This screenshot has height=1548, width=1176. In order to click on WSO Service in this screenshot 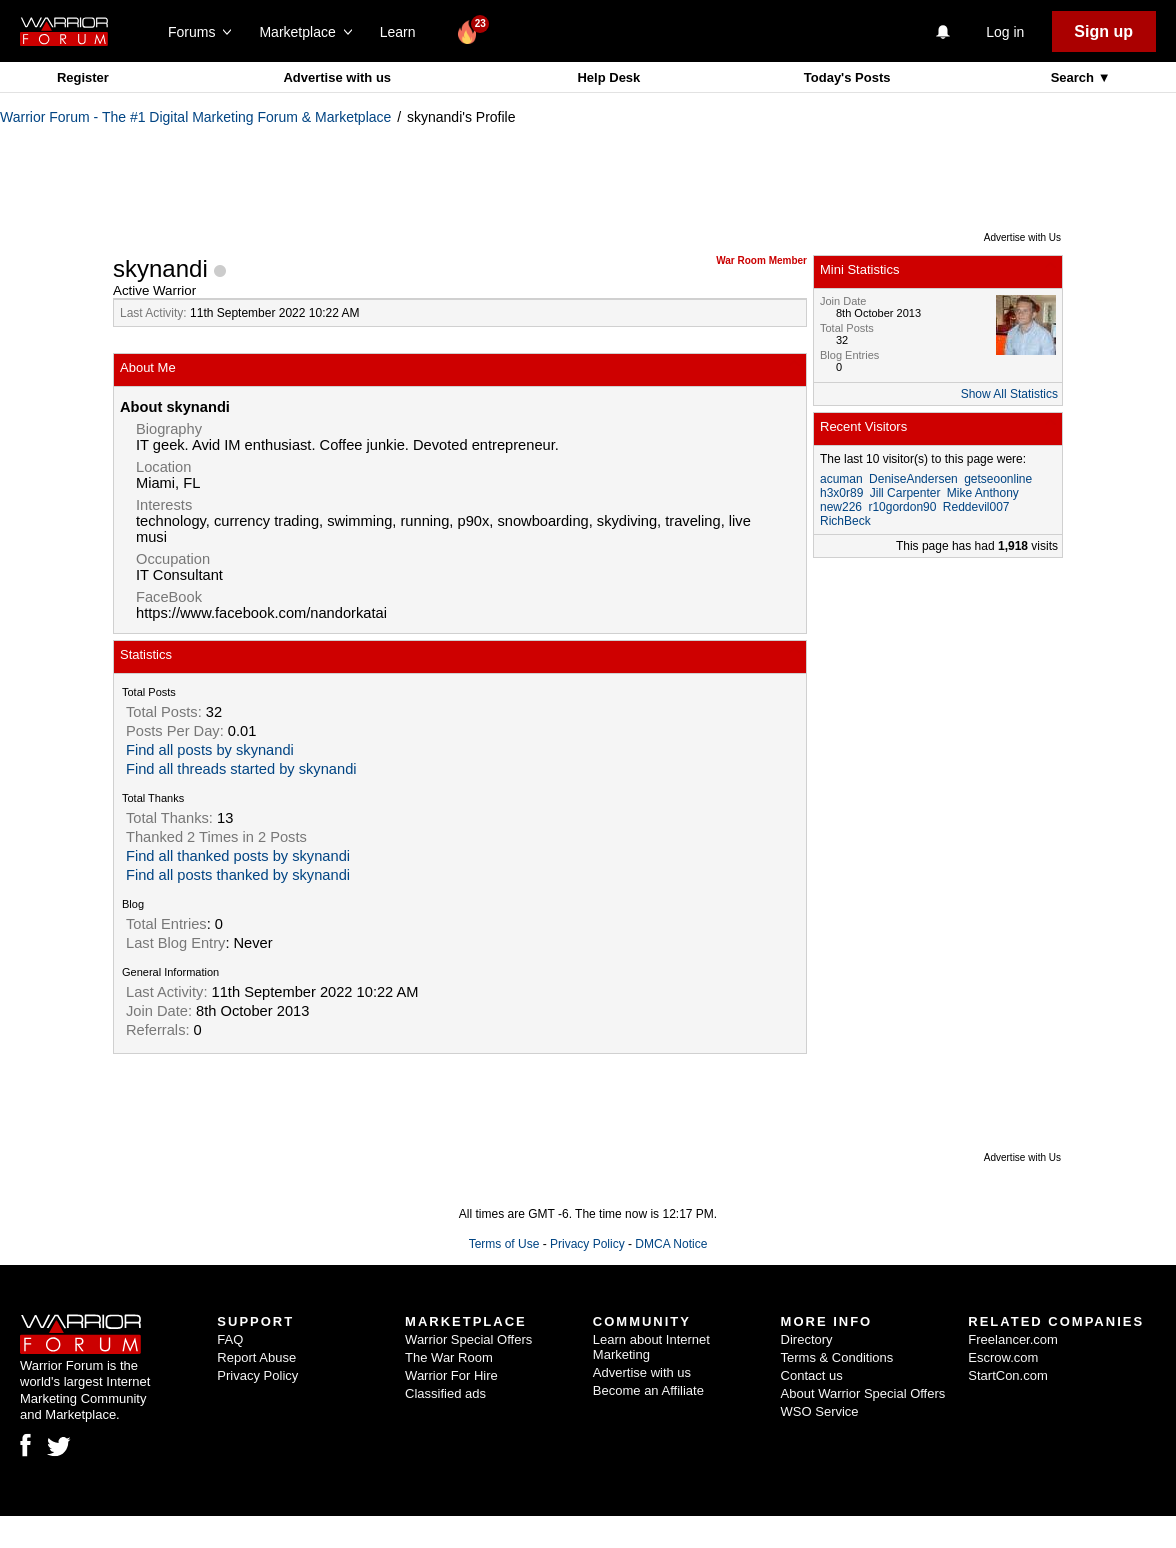, I will do `click(820, 1411)`.